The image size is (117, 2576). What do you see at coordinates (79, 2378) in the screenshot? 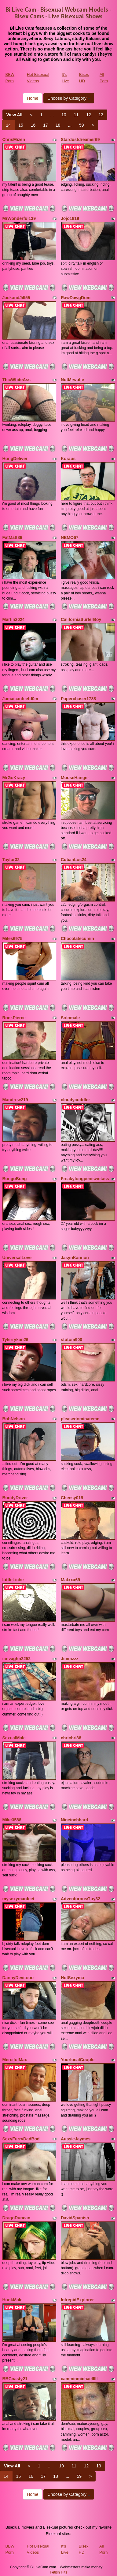
I see `camminmichaelllll` at bounding box center [79, 2378].